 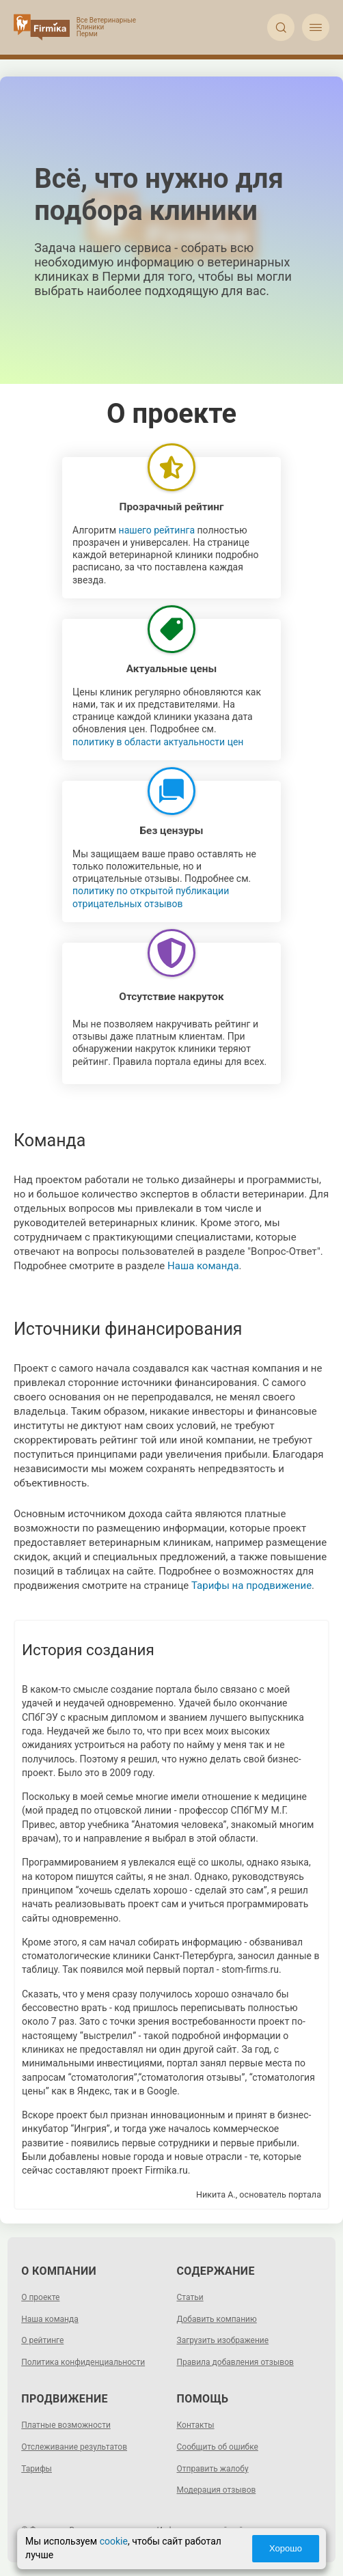 What do you see at coordinates (216, 2490) in the screenshot?
I see `Модерация отзывов` at bounding box center [216, 2490].